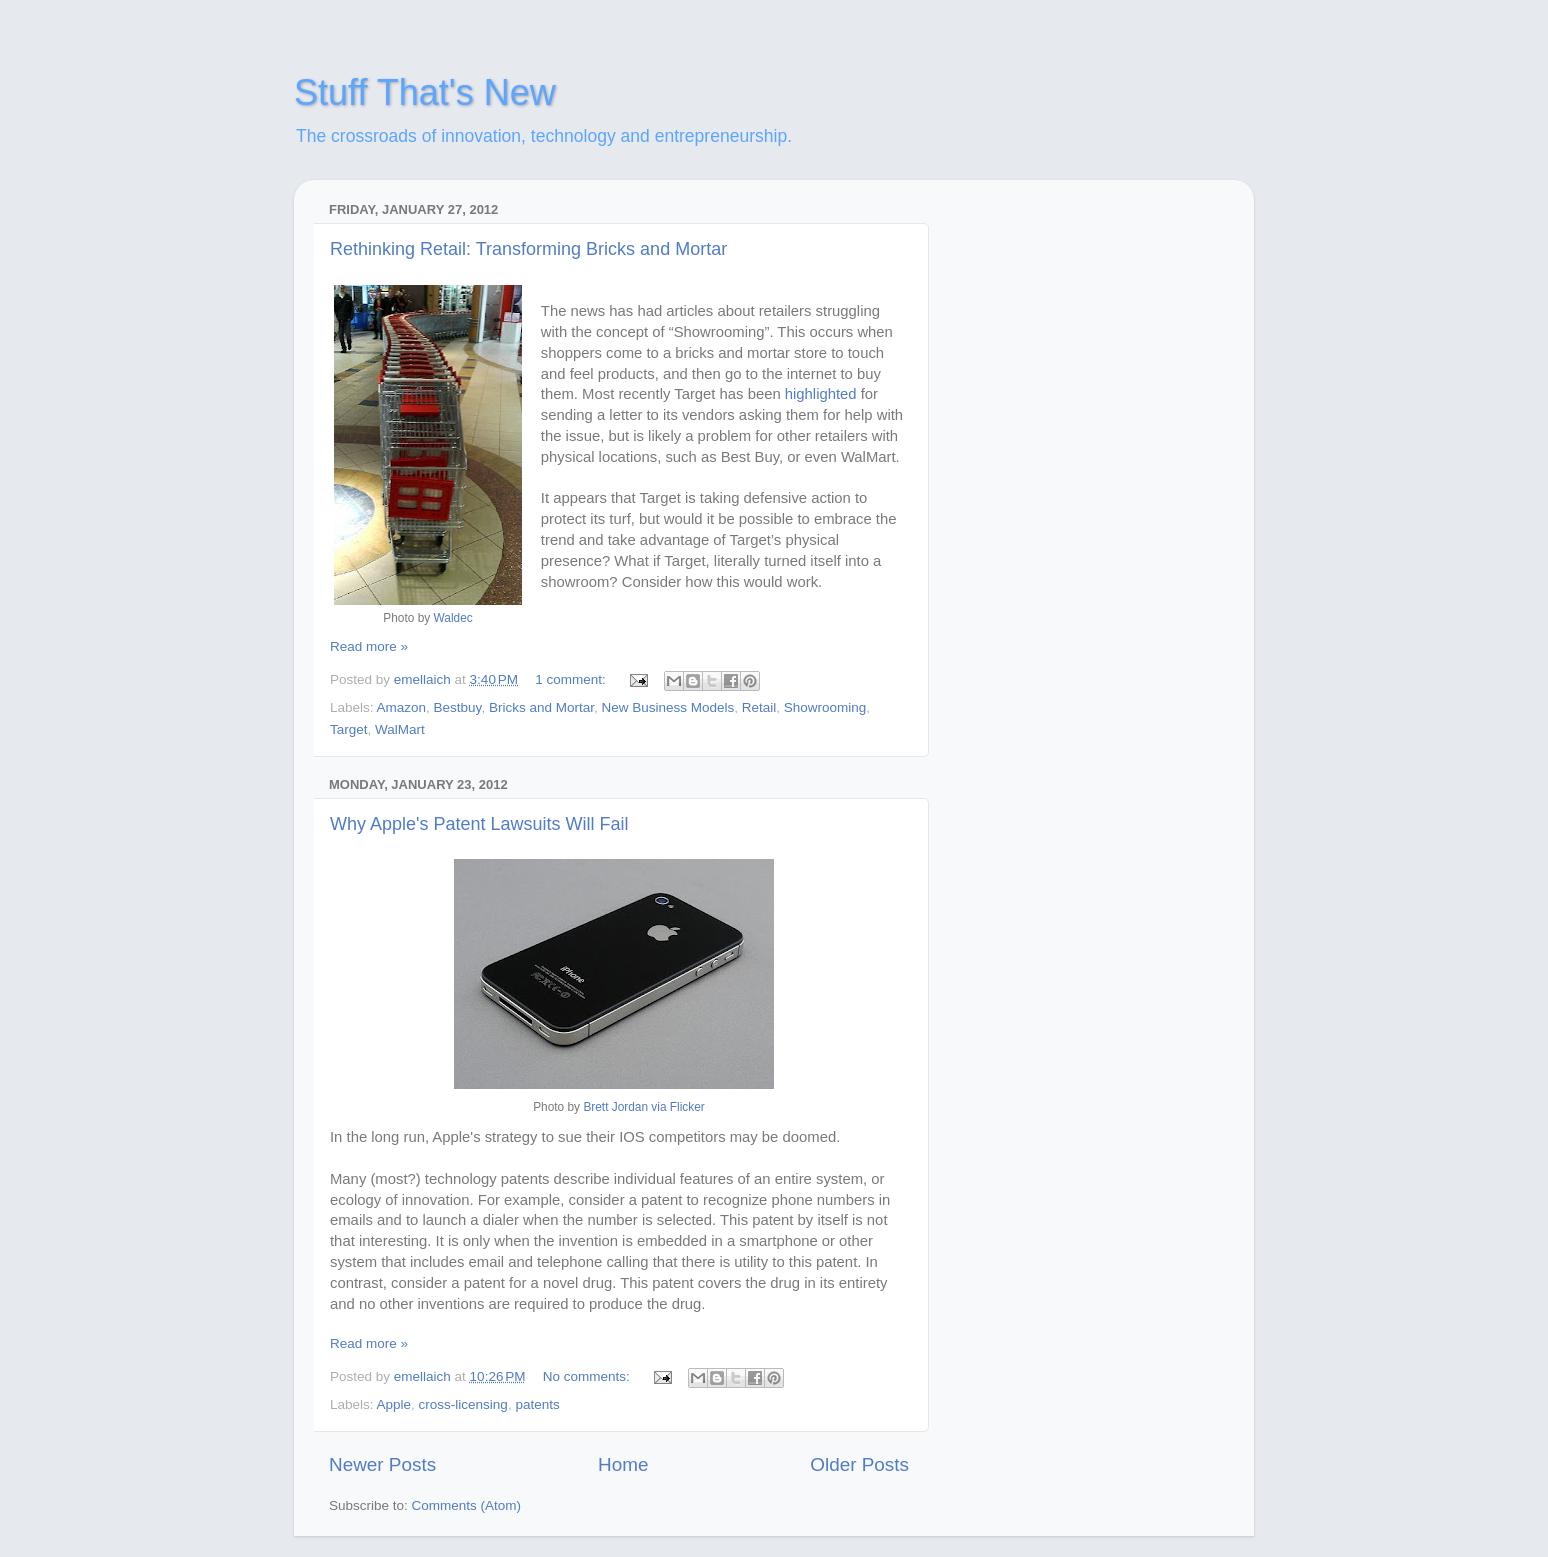 This screenshot has width=1548, height=1557. I want to click on Apple, so click(394, 1404).